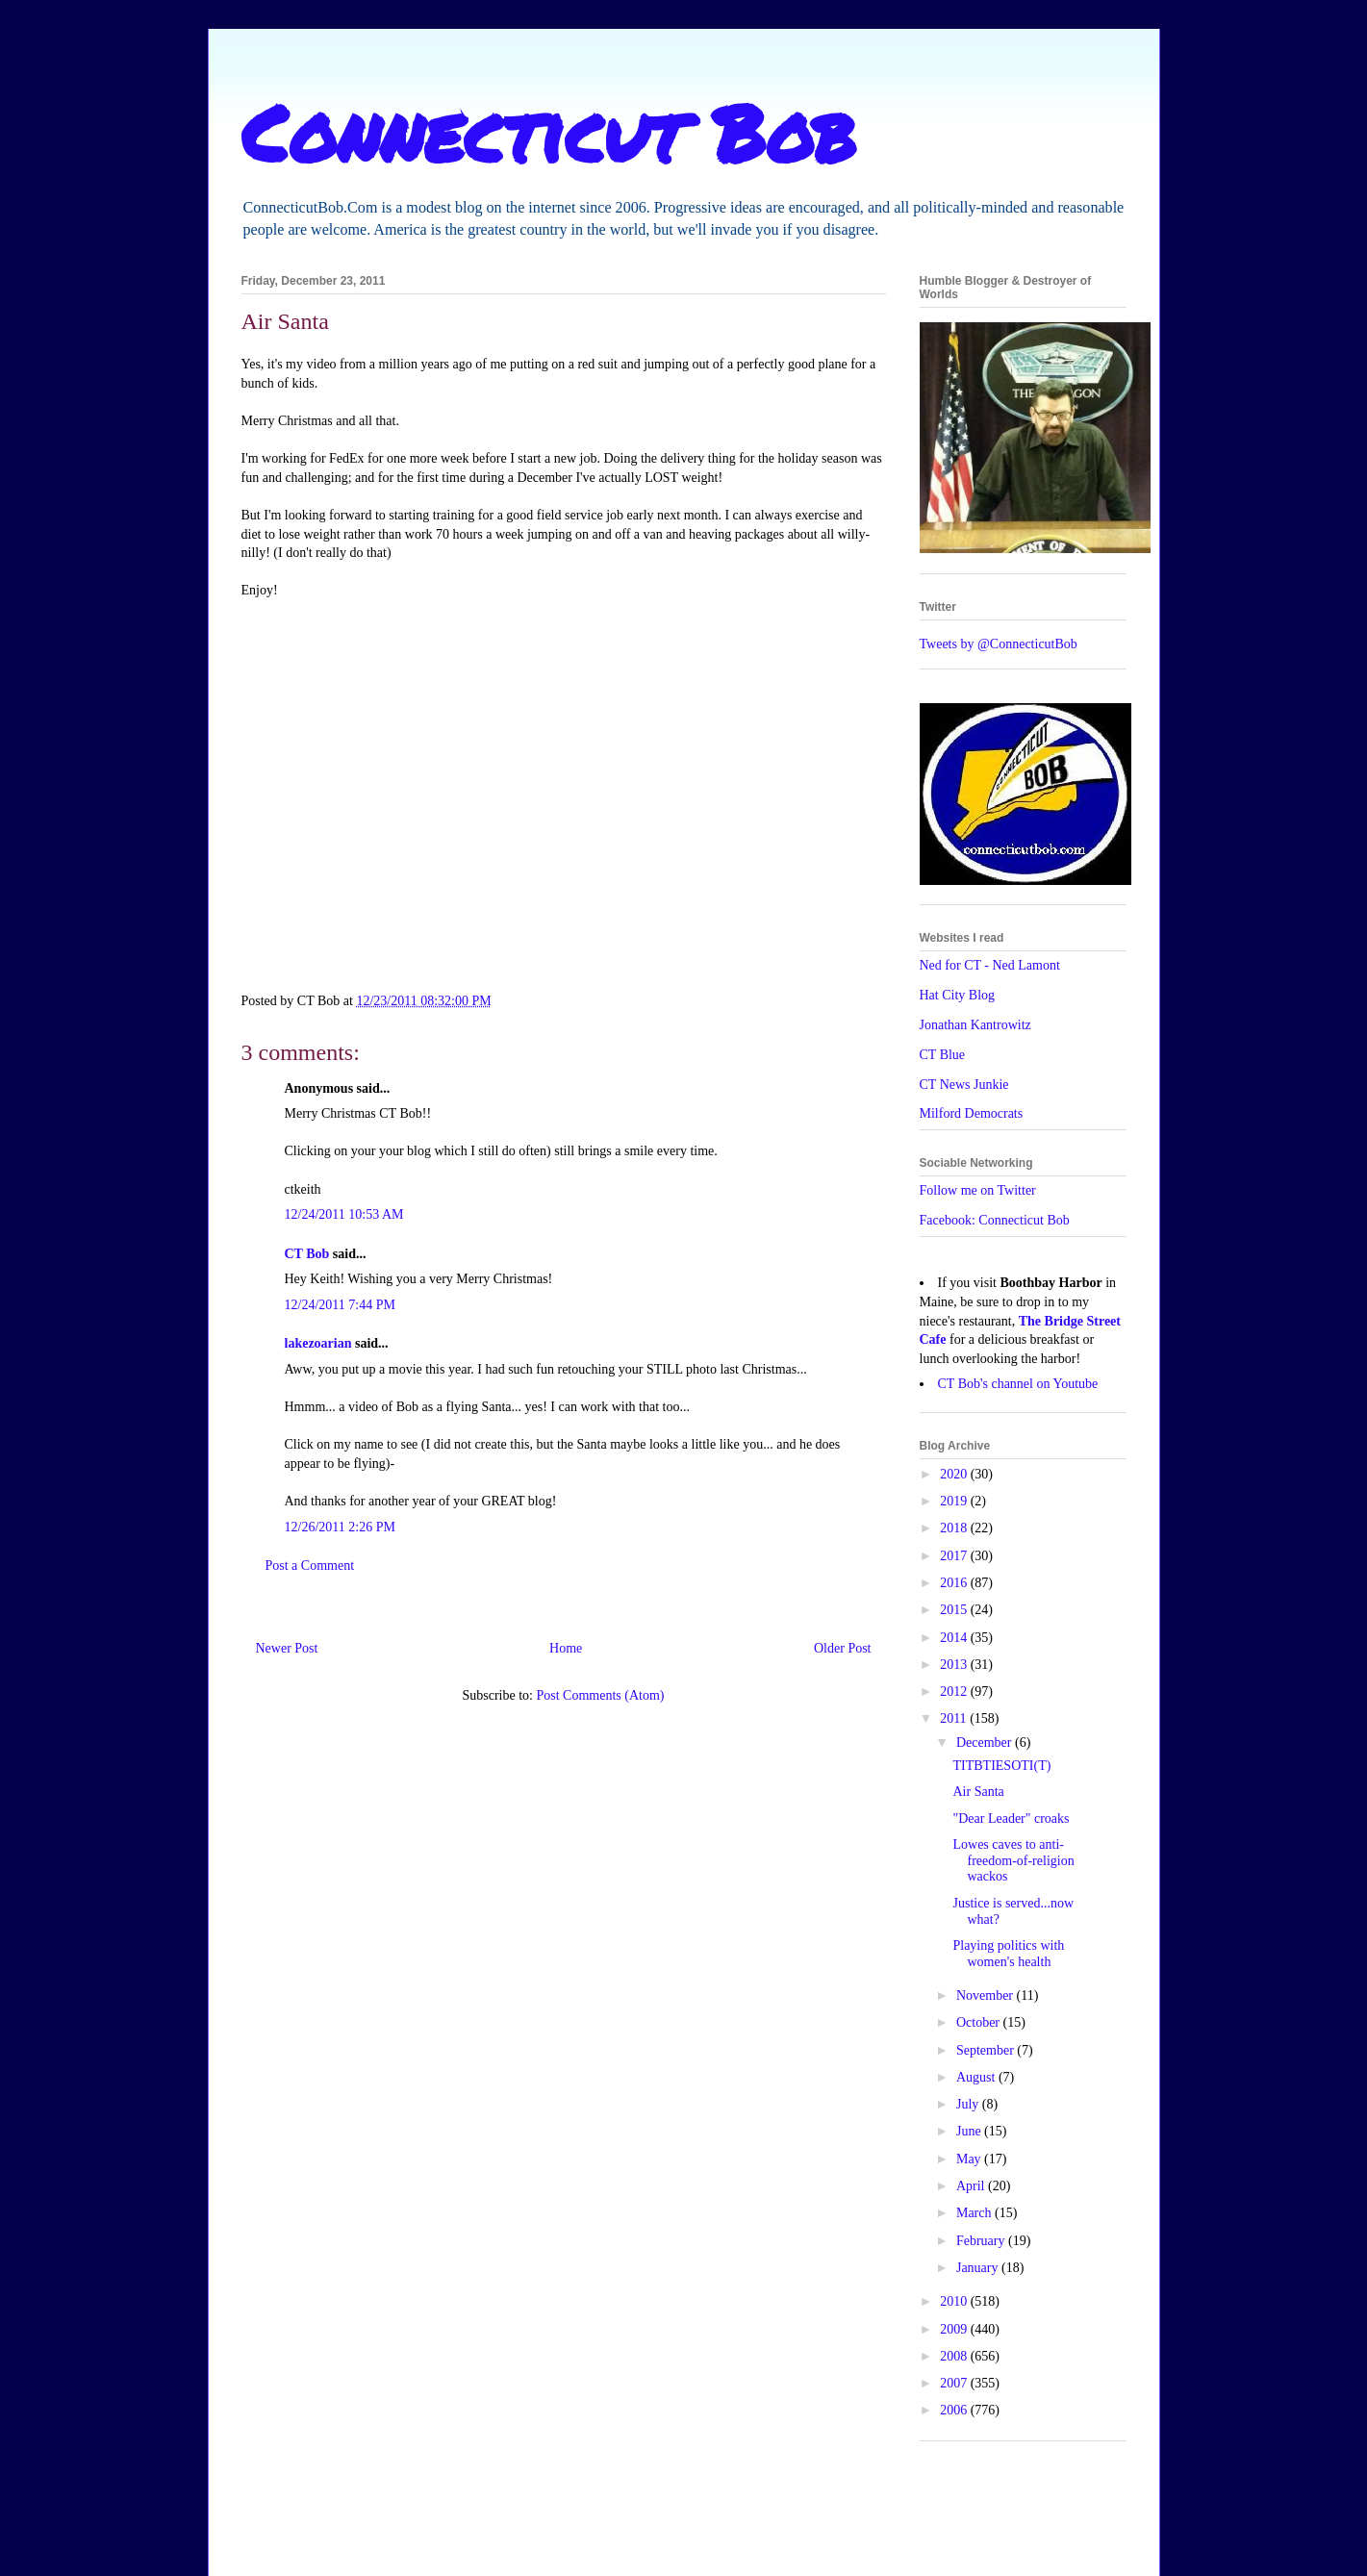  What do you see at coordinates (955, 1501) in the screenshot?
I see `2019` at bounding box center [955, 1501].